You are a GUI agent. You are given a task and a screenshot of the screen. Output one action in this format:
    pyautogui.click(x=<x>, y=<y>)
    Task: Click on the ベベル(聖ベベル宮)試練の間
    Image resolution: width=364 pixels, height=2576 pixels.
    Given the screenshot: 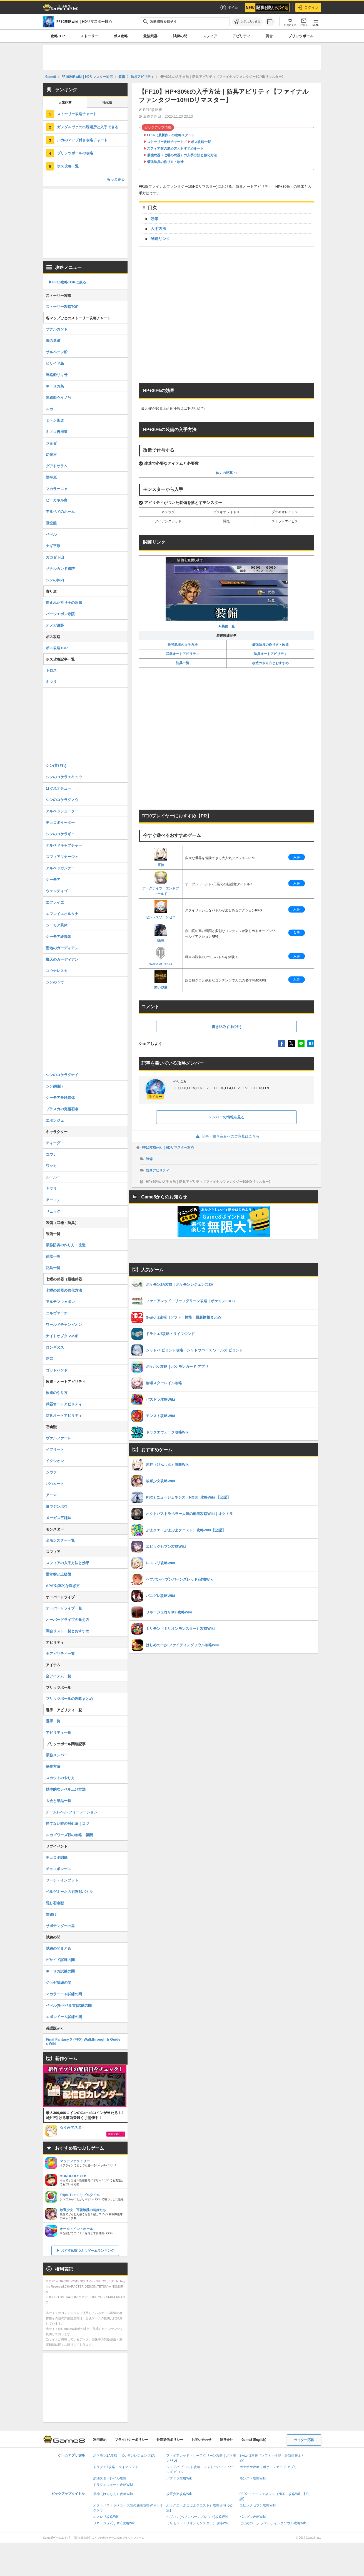 What is the action you would take?
    pyautogui.click(x=69, y=2005)
    